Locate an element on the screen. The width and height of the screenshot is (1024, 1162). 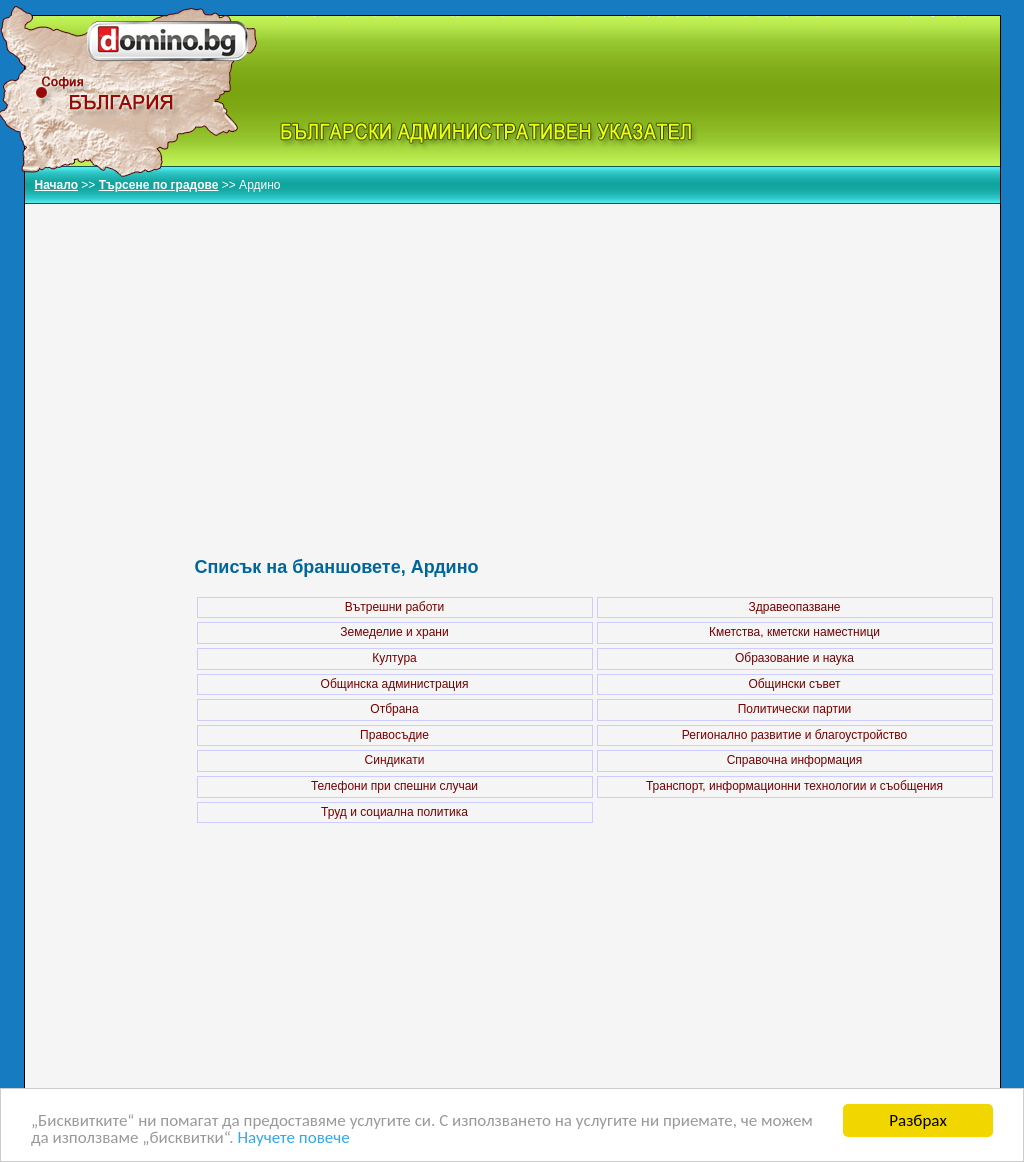
Правосъдие is located at coordinates (394, 735).